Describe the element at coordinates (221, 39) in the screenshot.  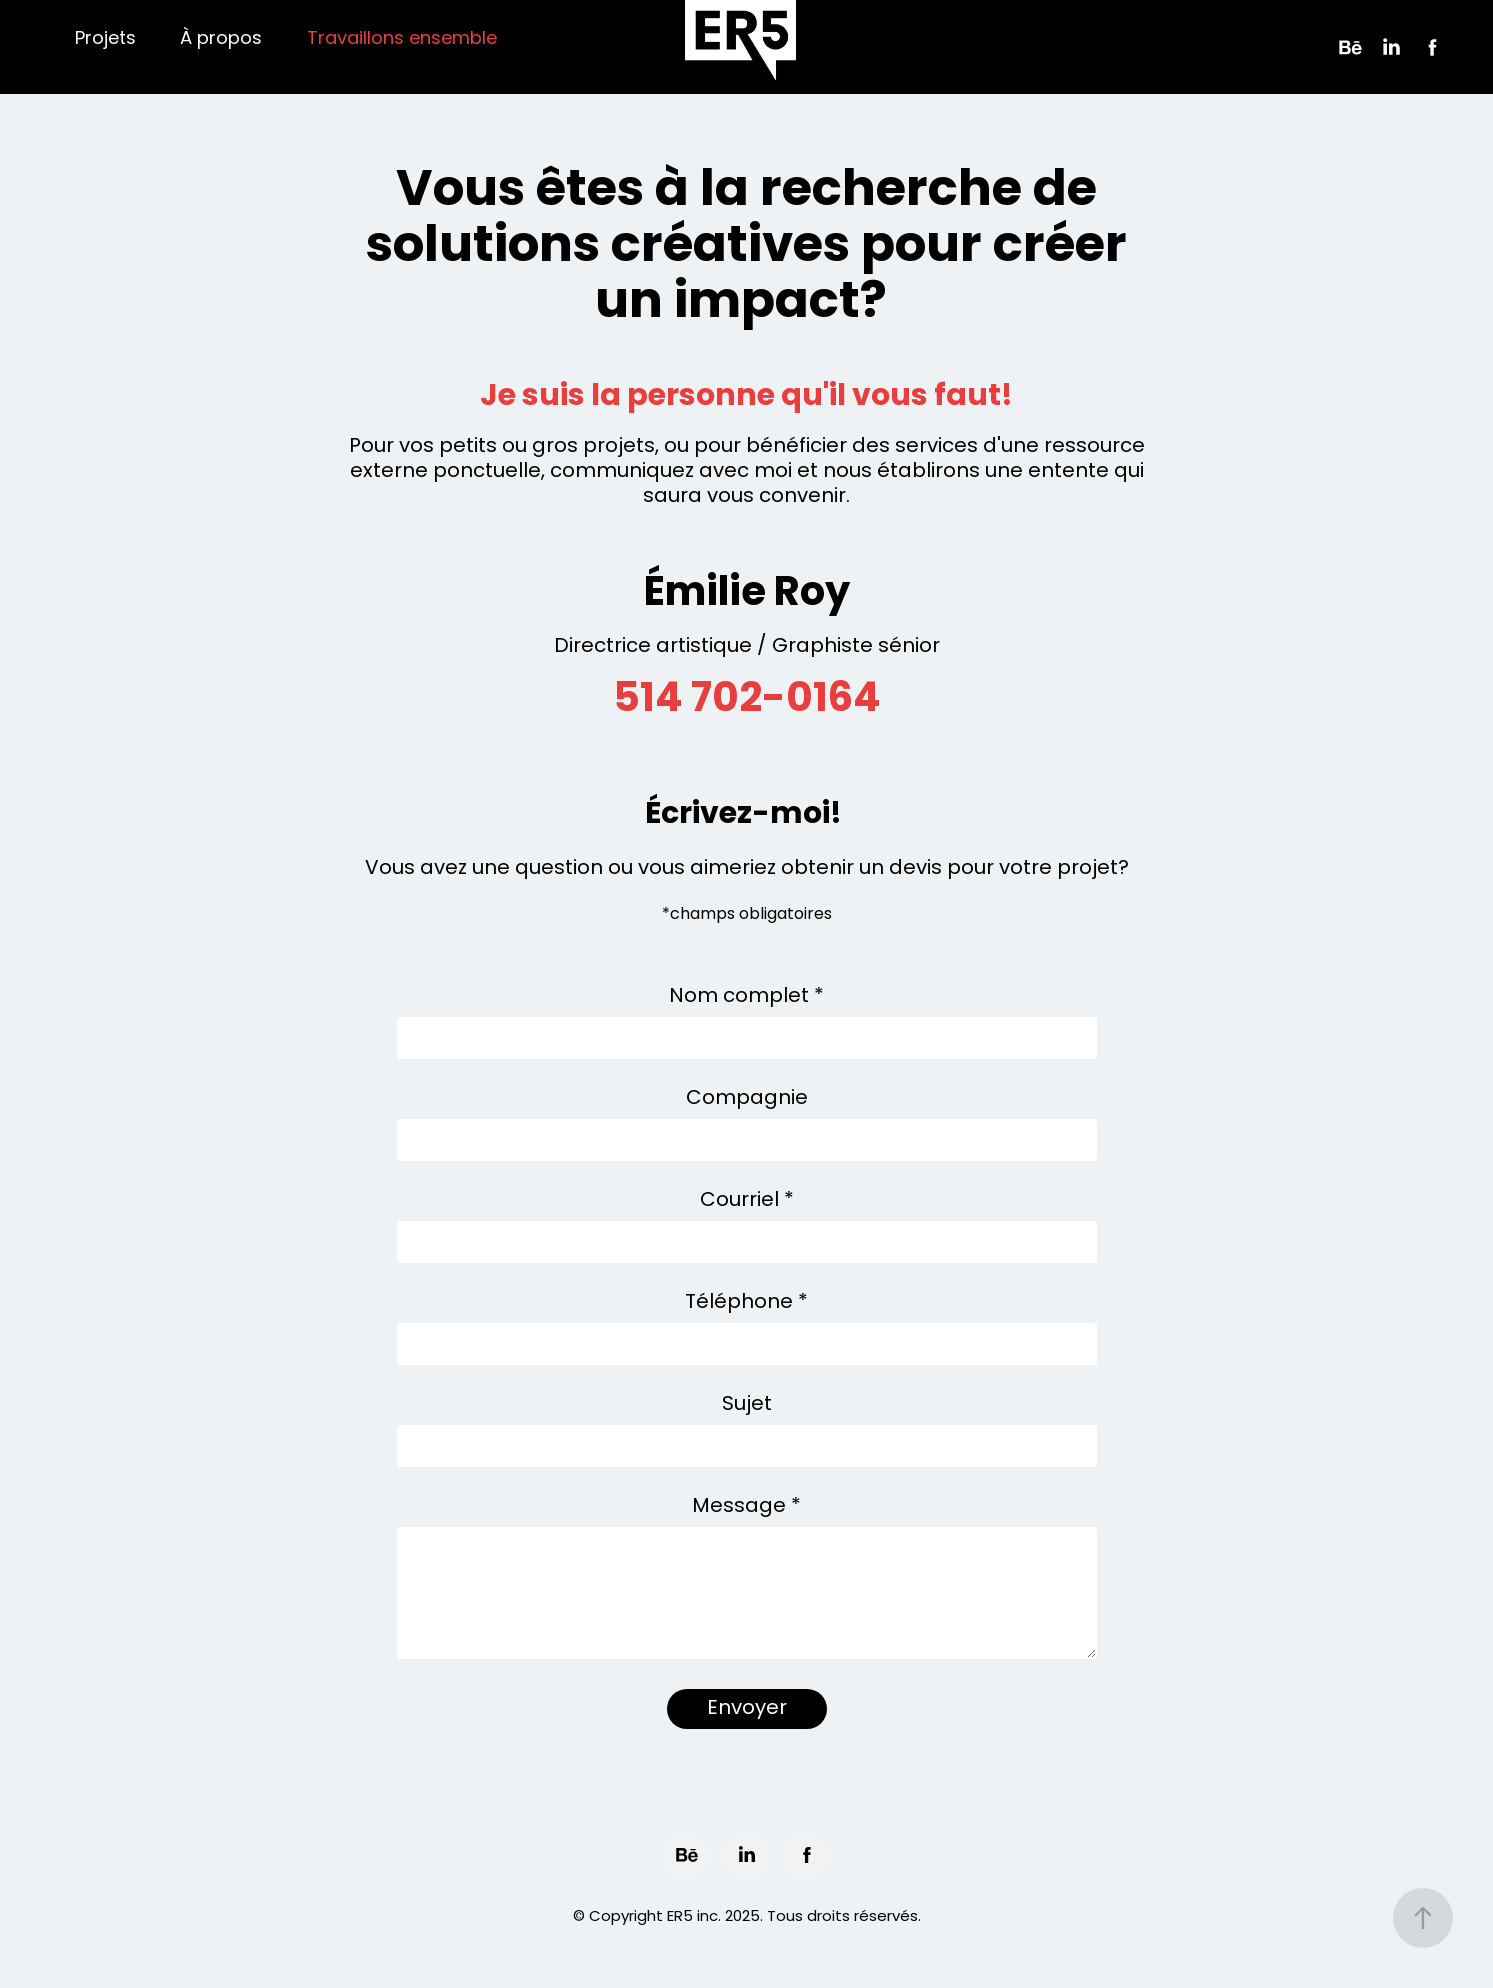
I see `À propos` at that location.